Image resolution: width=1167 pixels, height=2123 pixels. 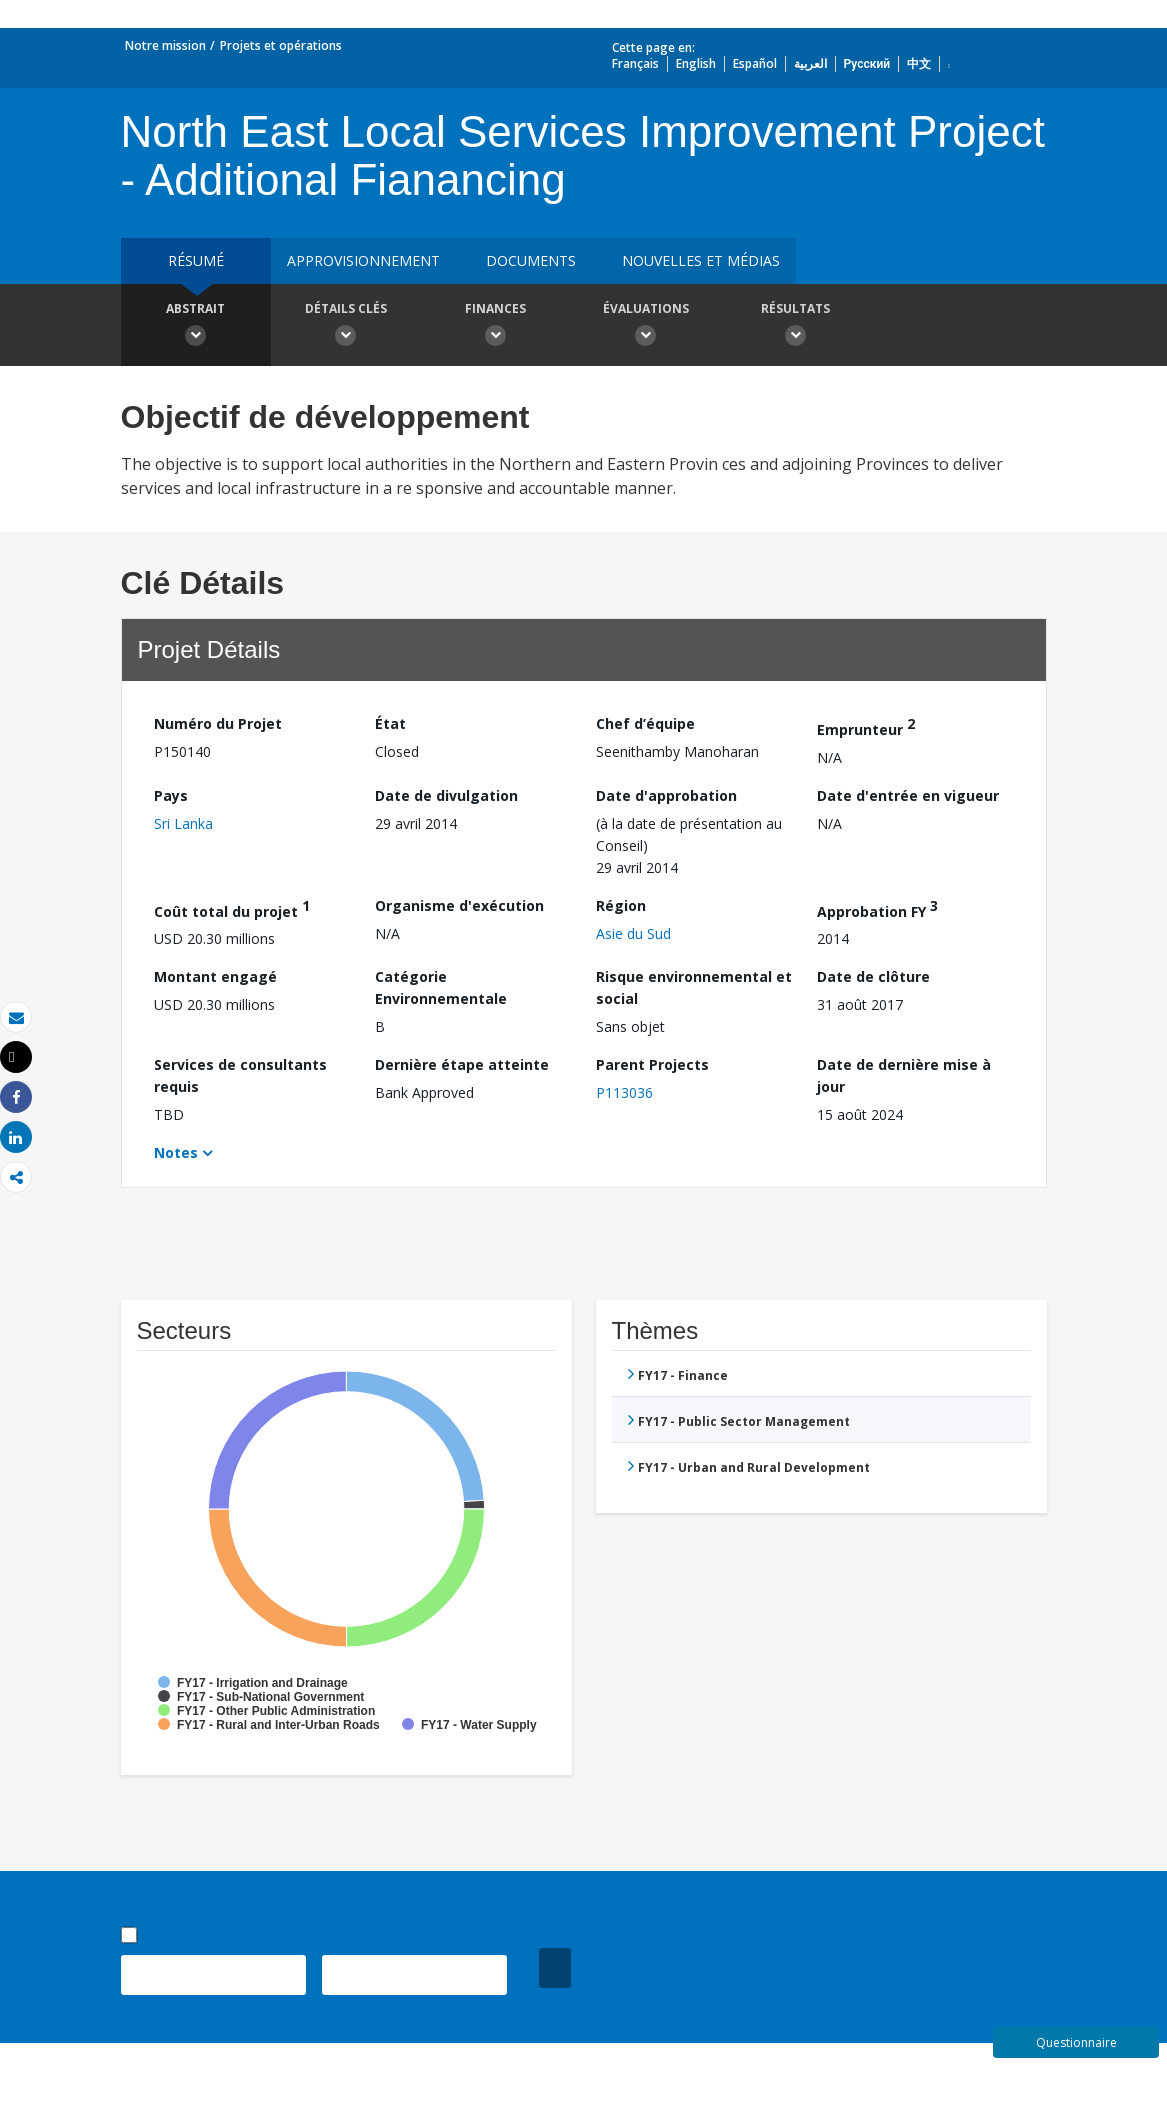 What do you see at coordinates (171, 795) in the screenshot?
I see `Pays` at bounding box center [171, 795].